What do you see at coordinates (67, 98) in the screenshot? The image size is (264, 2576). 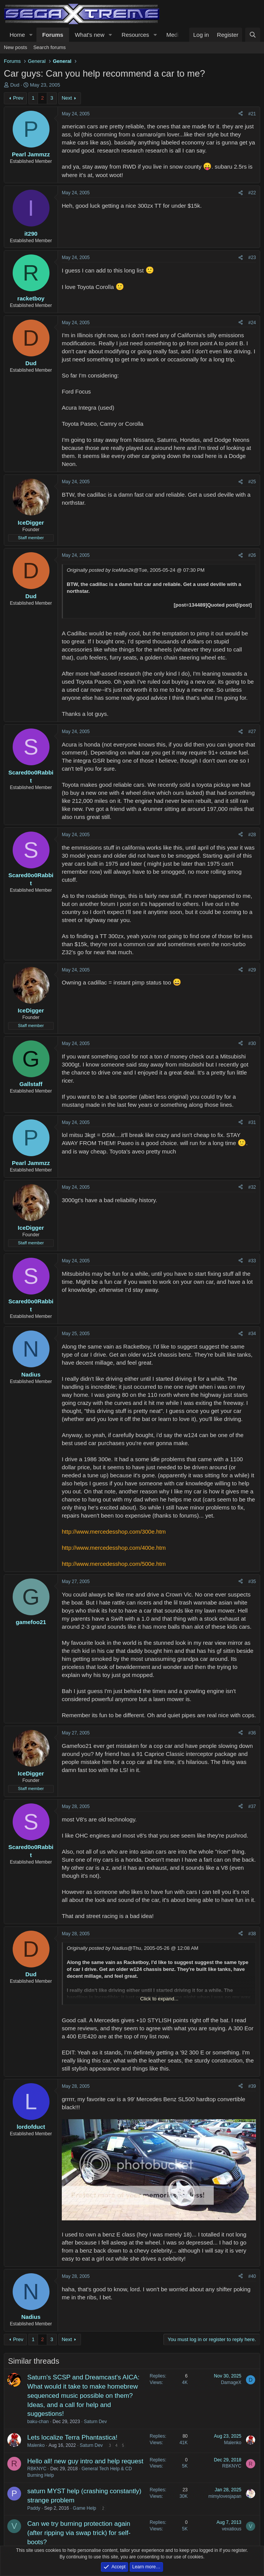 I see `Next` at bounding box center [67, 98].